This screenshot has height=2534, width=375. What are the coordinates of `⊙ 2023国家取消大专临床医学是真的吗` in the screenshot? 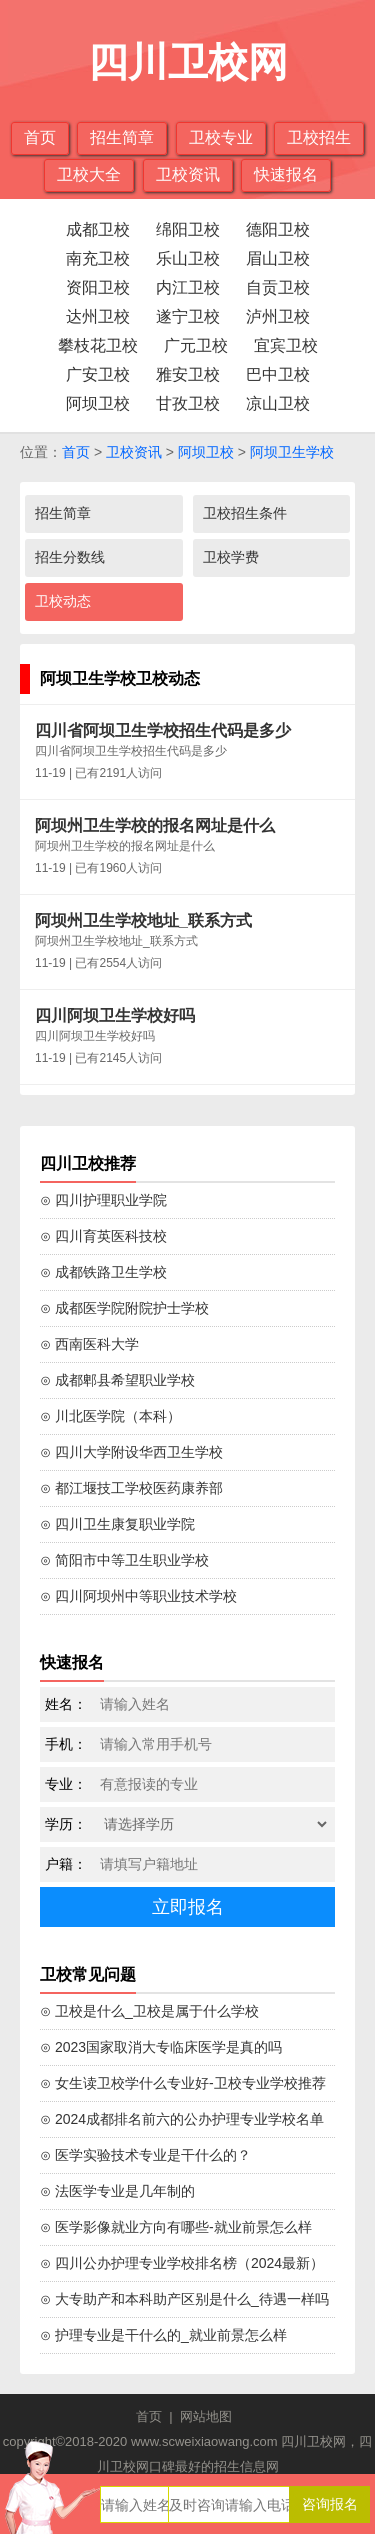 It's located at (161, 2047).